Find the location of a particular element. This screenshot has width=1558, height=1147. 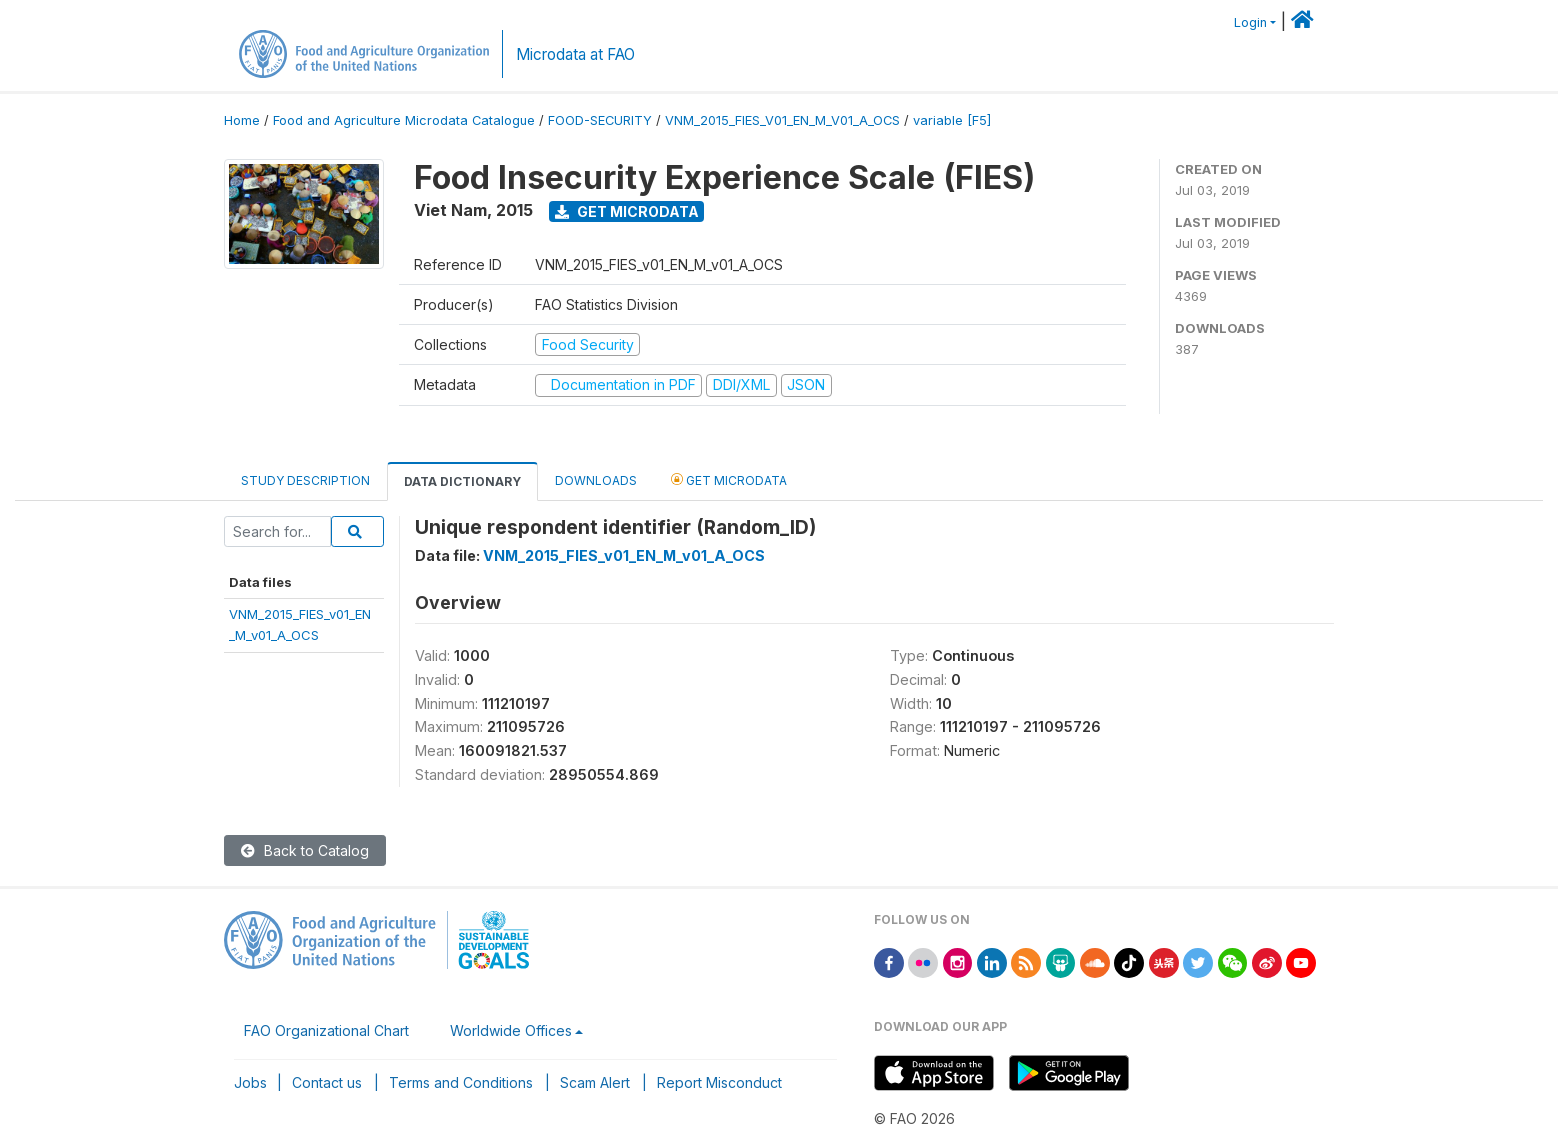

Report Misconduct is located at coordinates (719, 1082).